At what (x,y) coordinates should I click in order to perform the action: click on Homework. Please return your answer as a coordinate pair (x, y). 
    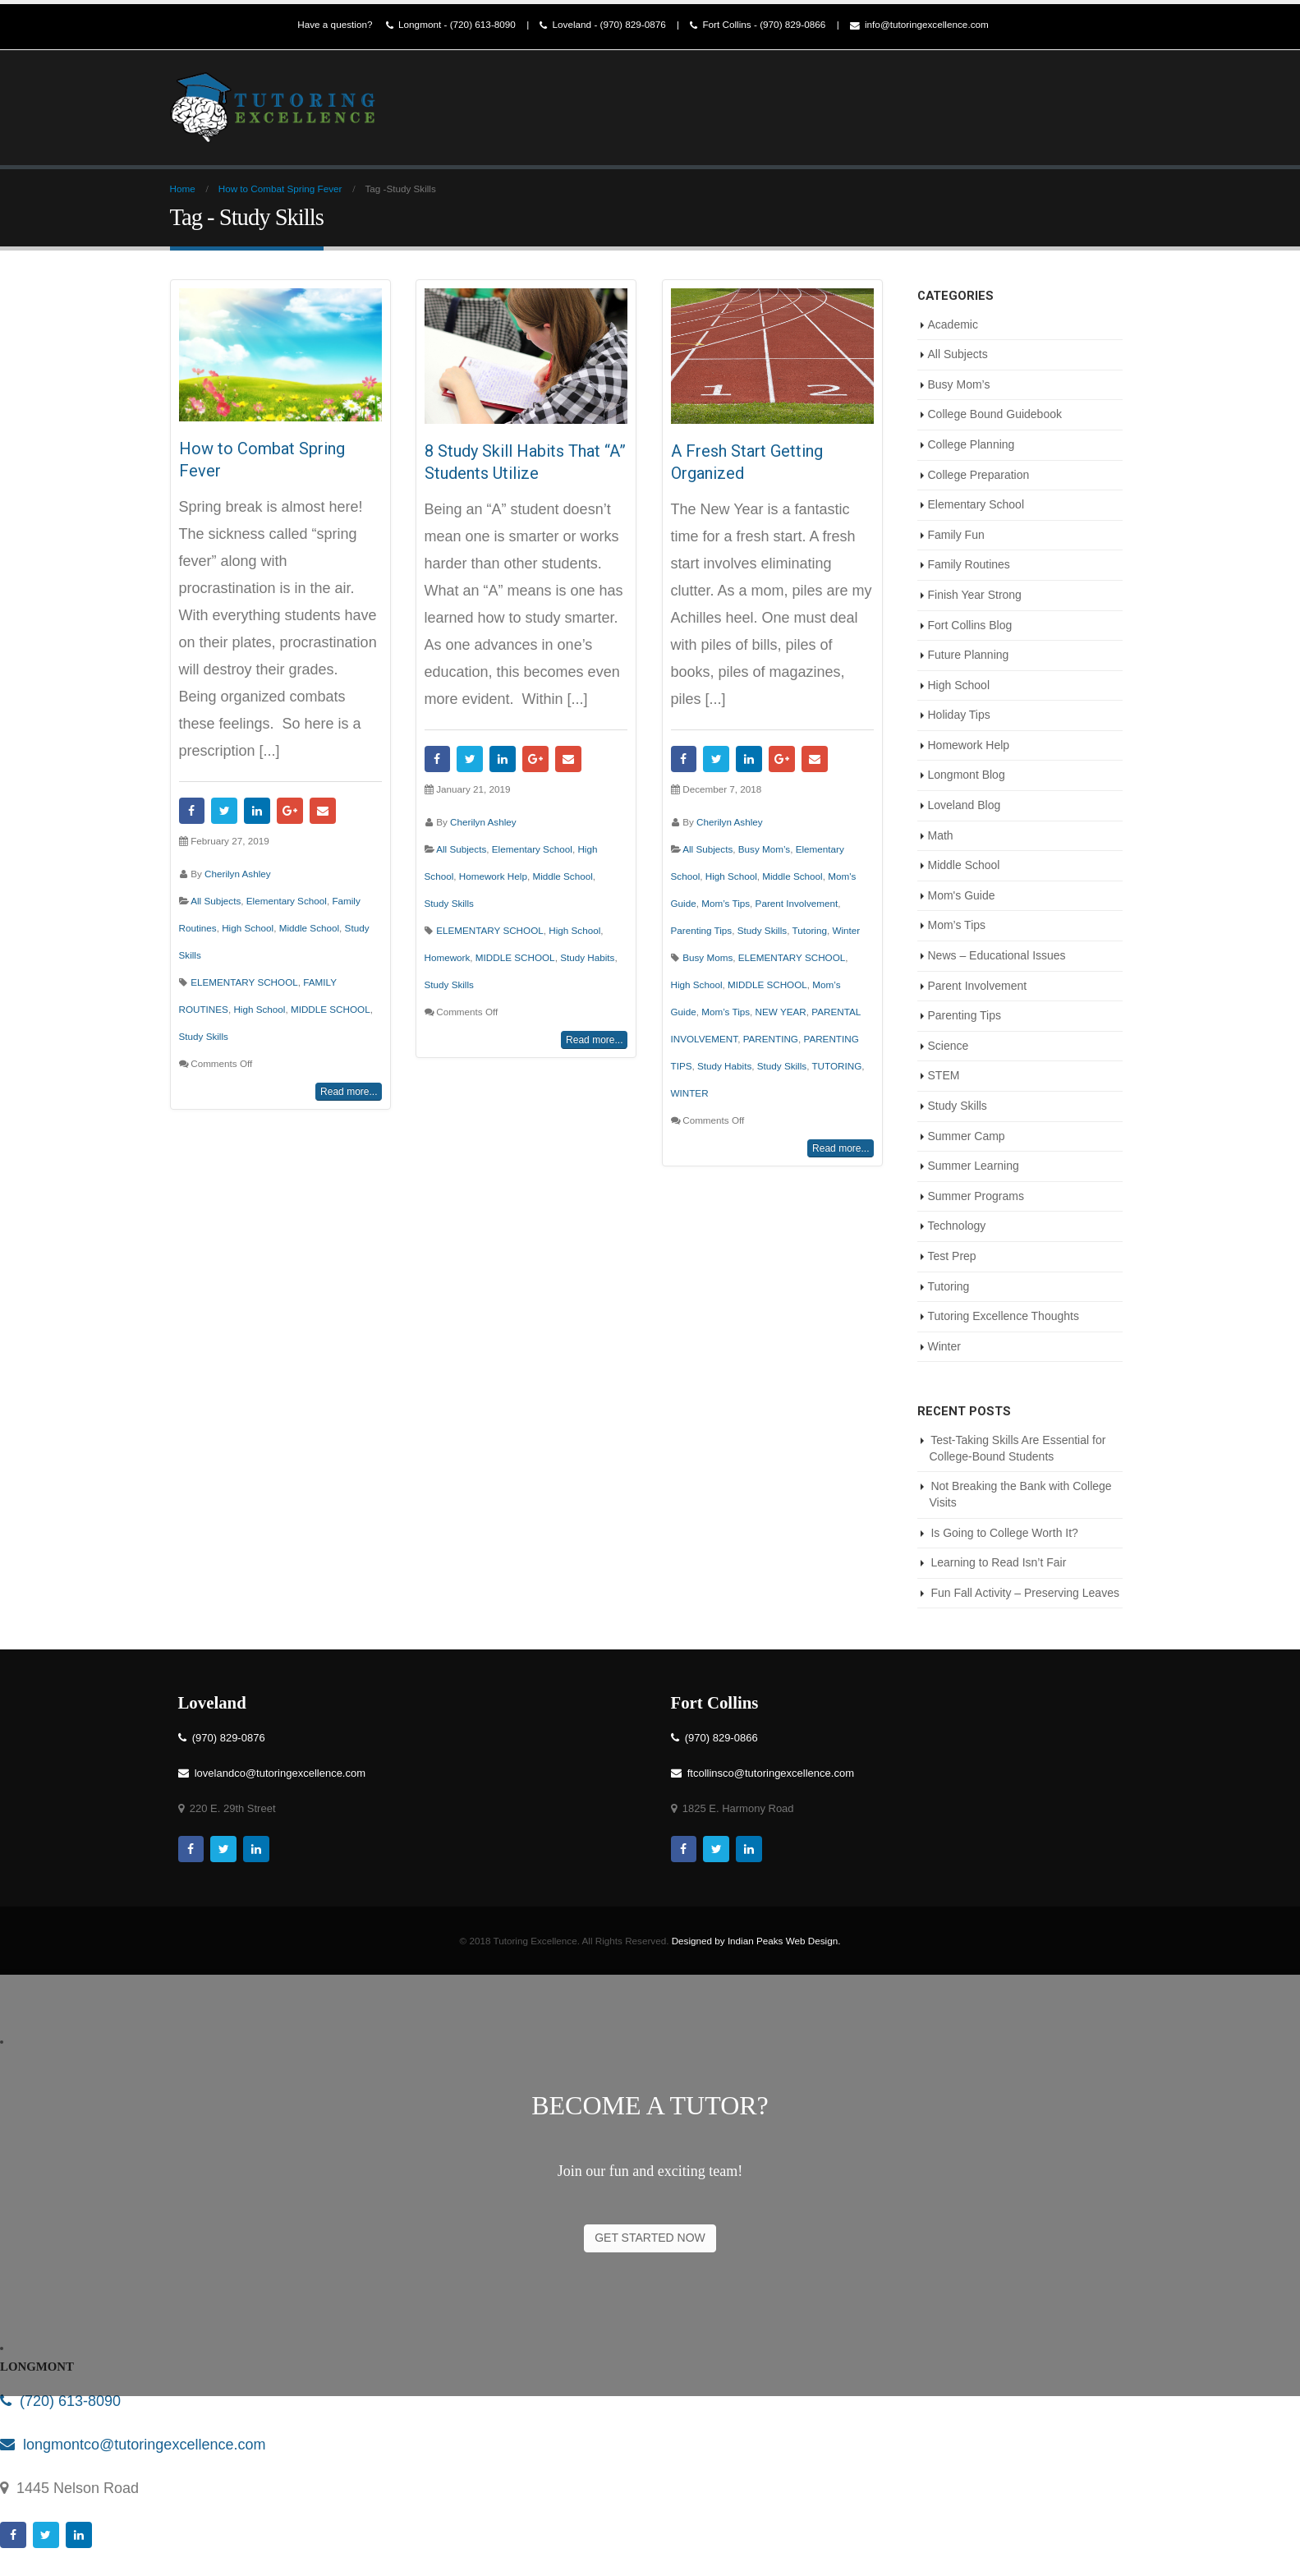
    Looking at the image, I should click on (448, 957).